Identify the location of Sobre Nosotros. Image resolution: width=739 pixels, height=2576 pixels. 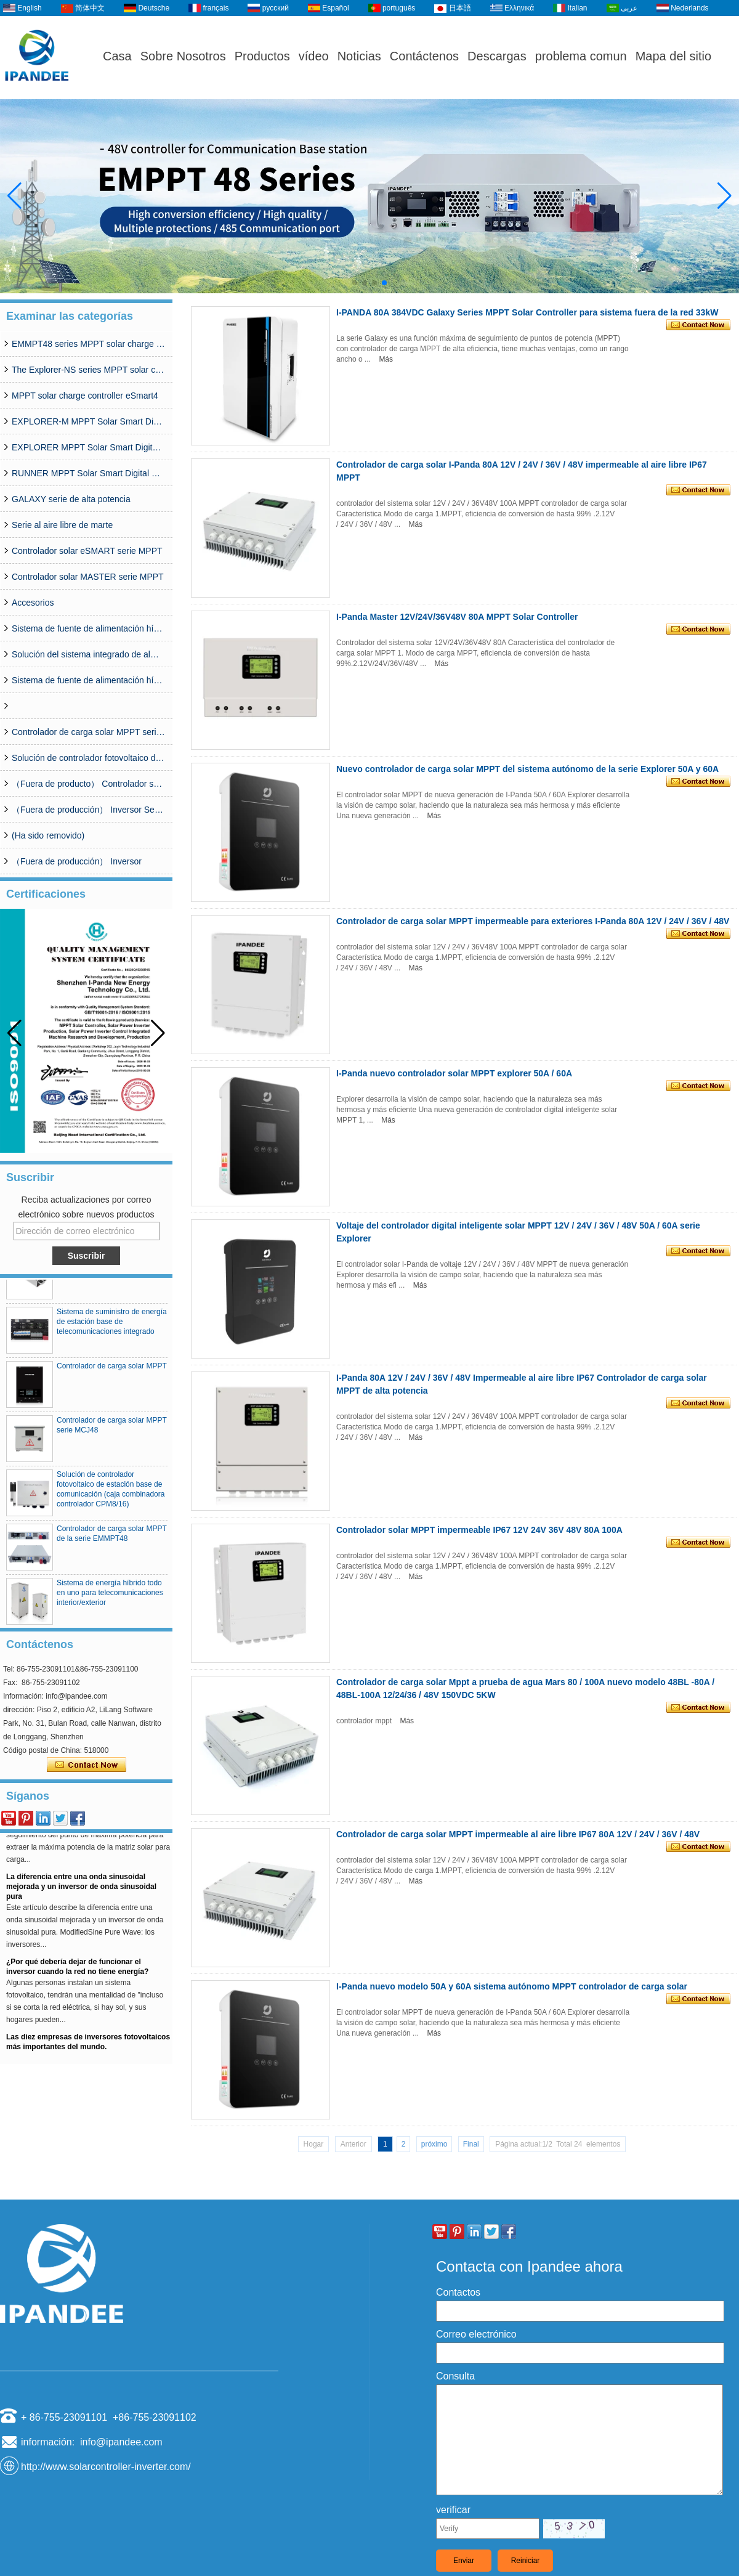
(183, 56).